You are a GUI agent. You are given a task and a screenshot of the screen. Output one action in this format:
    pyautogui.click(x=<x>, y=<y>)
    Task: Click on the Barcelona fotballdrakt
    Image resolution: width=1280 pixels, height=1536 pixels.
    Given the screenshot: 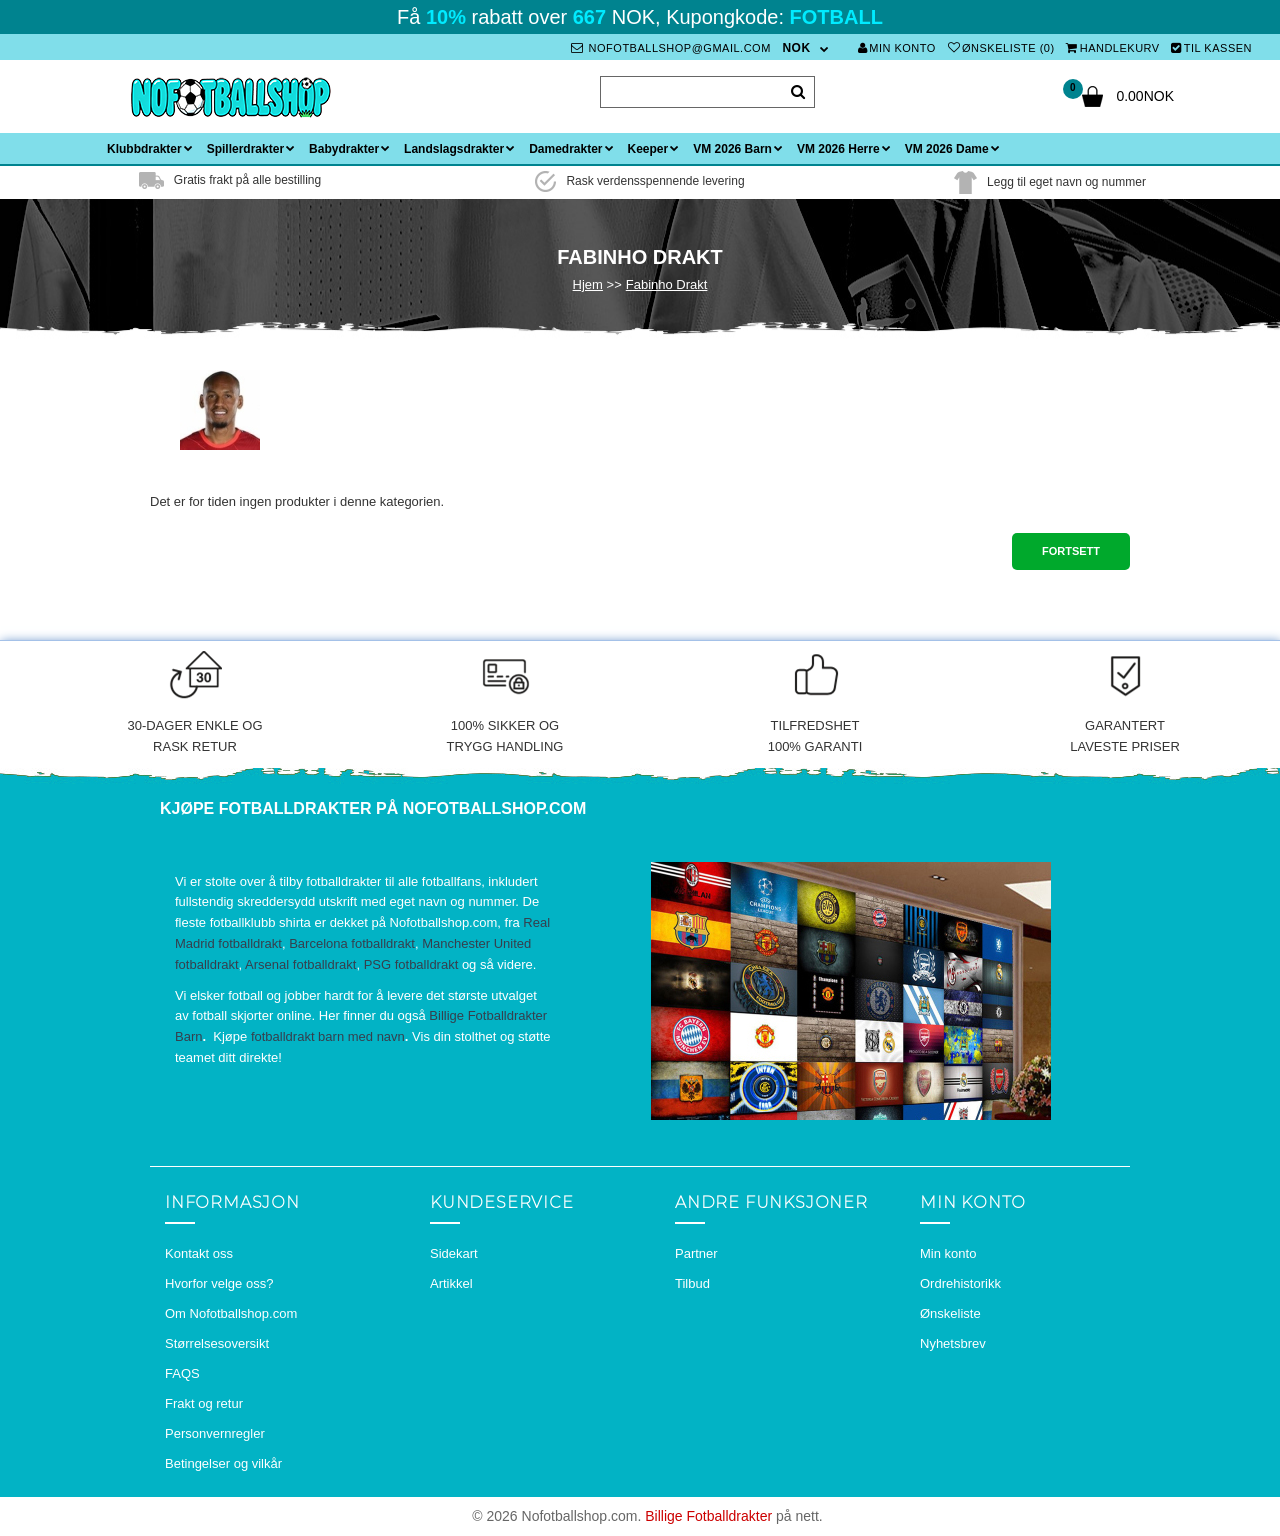 What is the action you would take?
    pyautogui.click(x=352, y=943)
    